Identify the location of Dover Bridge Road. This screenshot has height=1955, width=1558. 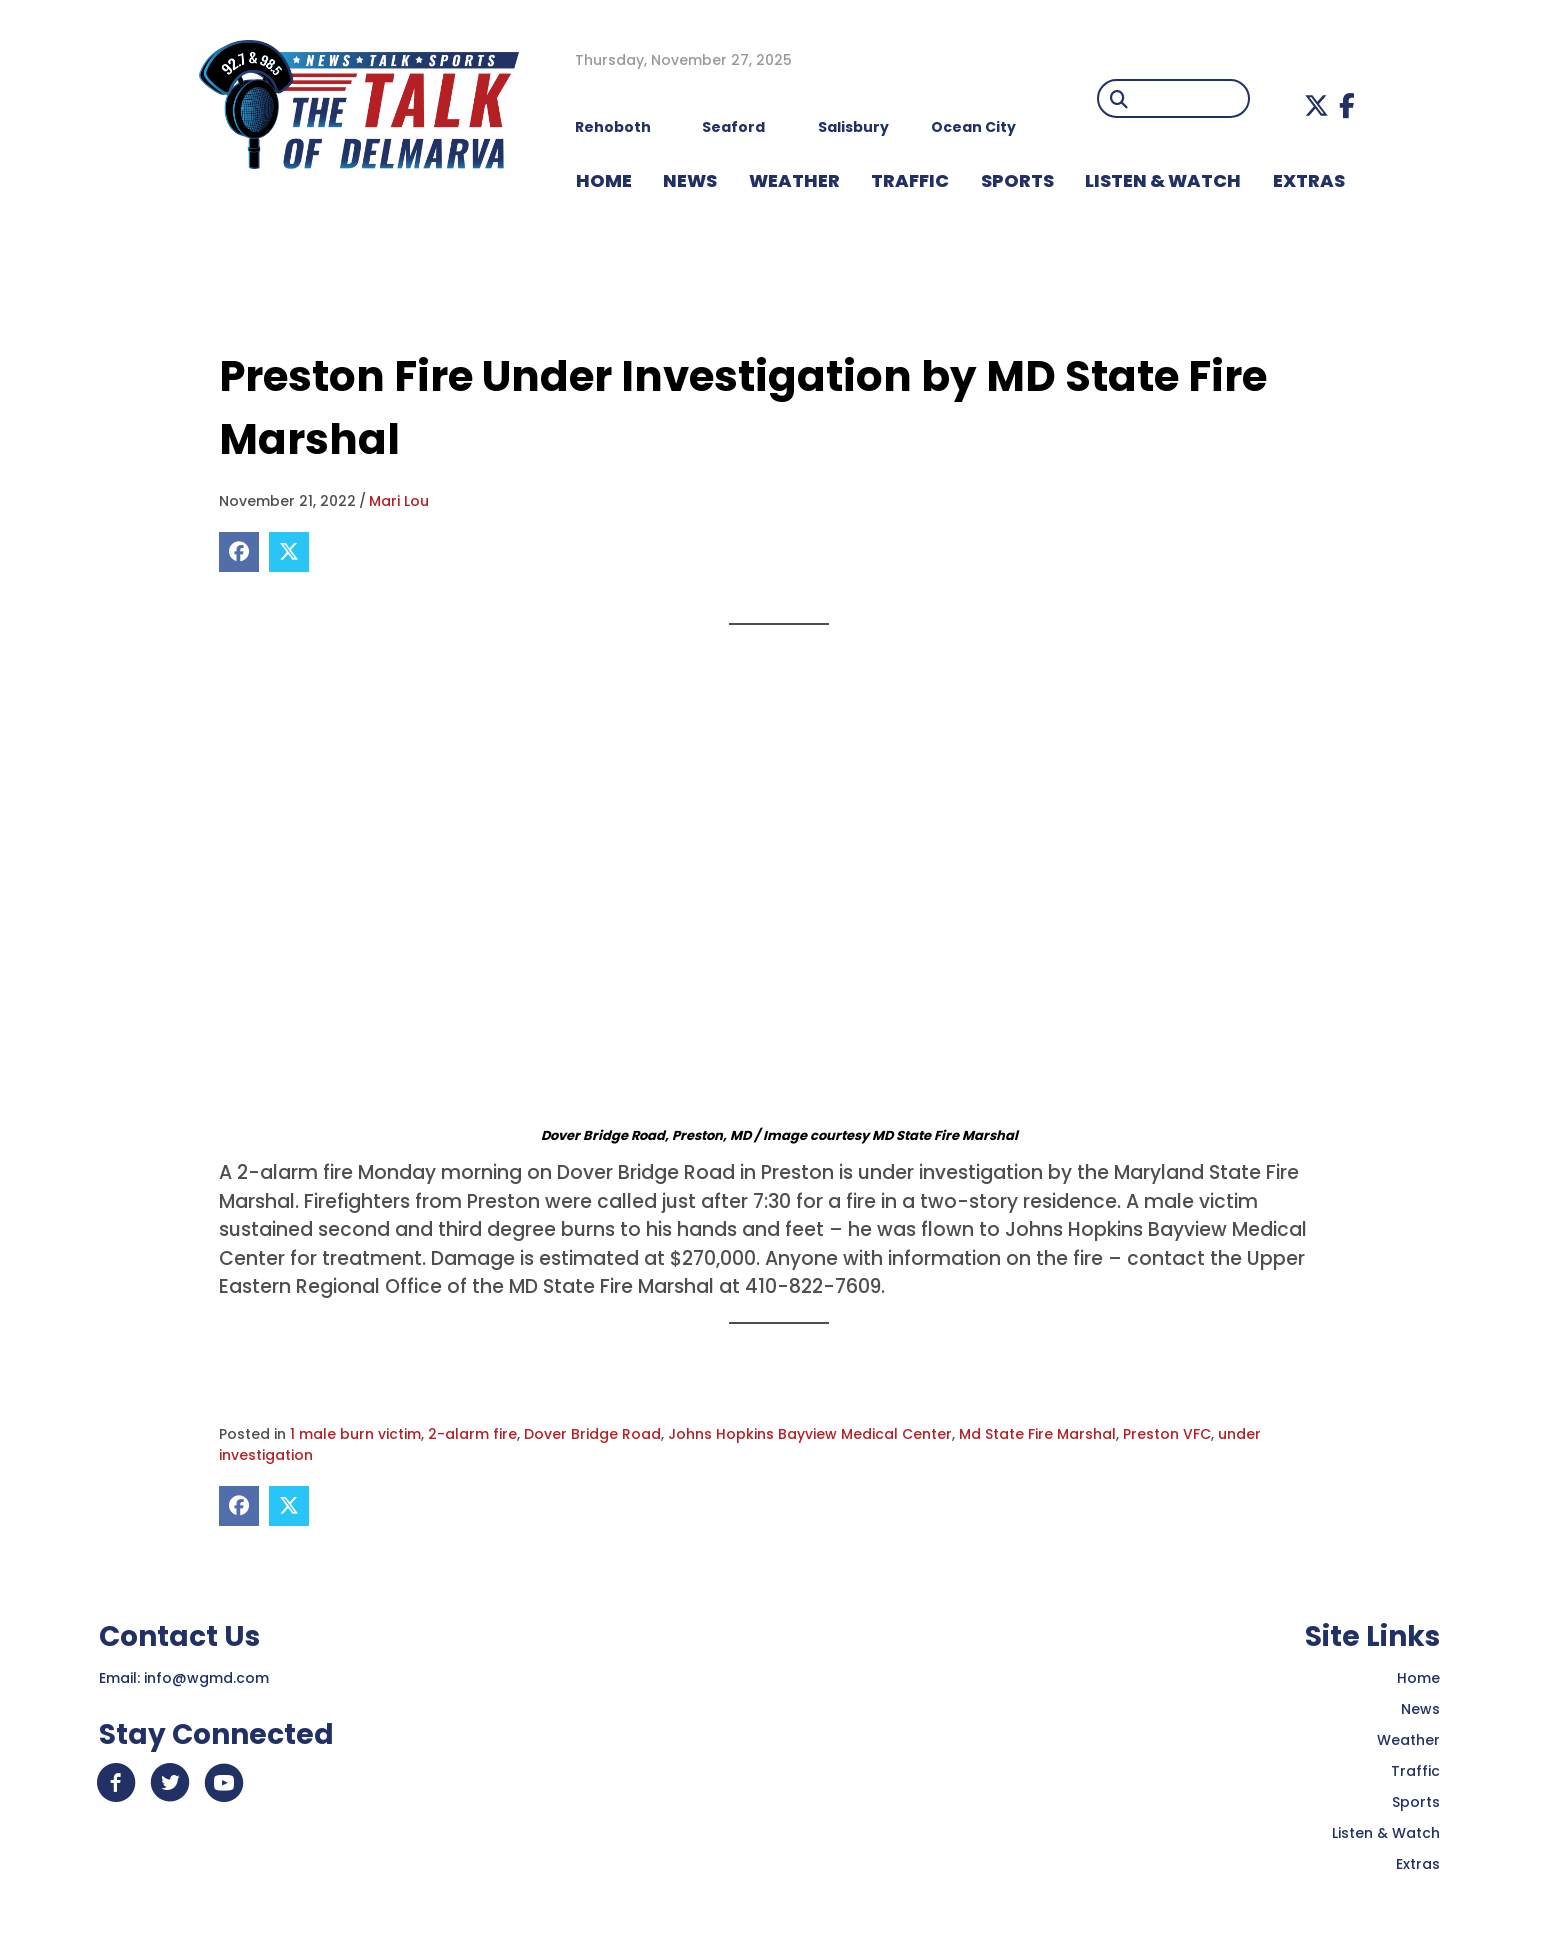
(592, 1434).